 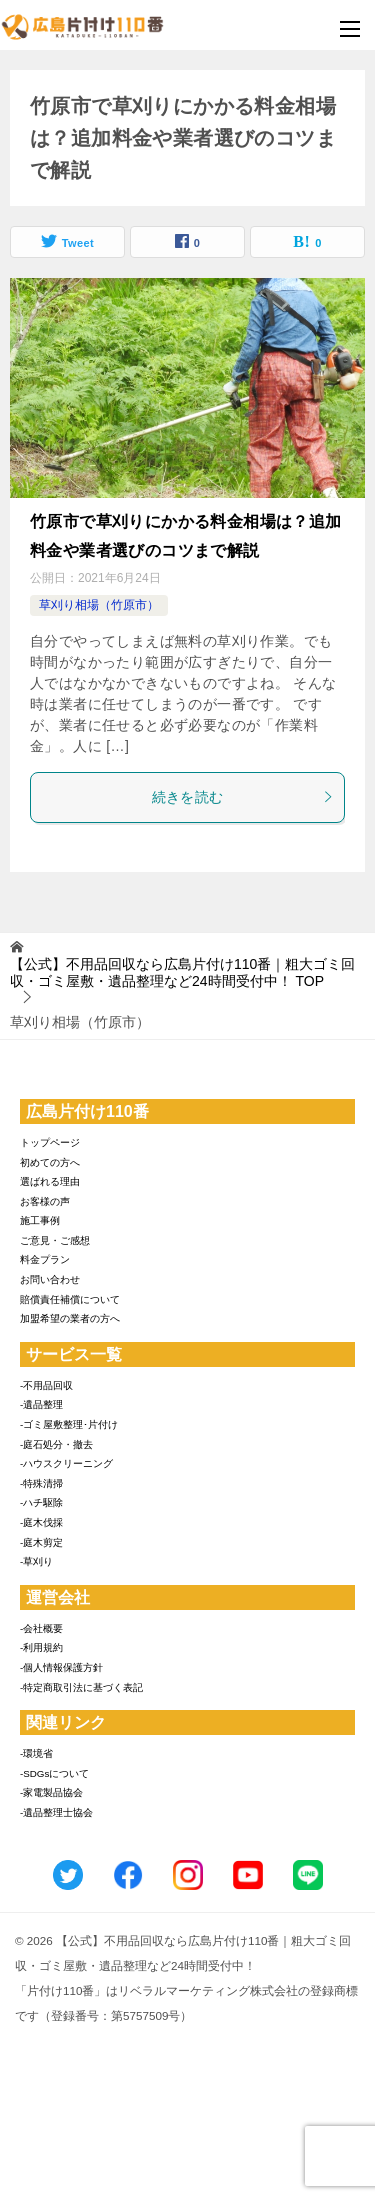 I want to click on 施工事例, so click(x=40, y=1220).